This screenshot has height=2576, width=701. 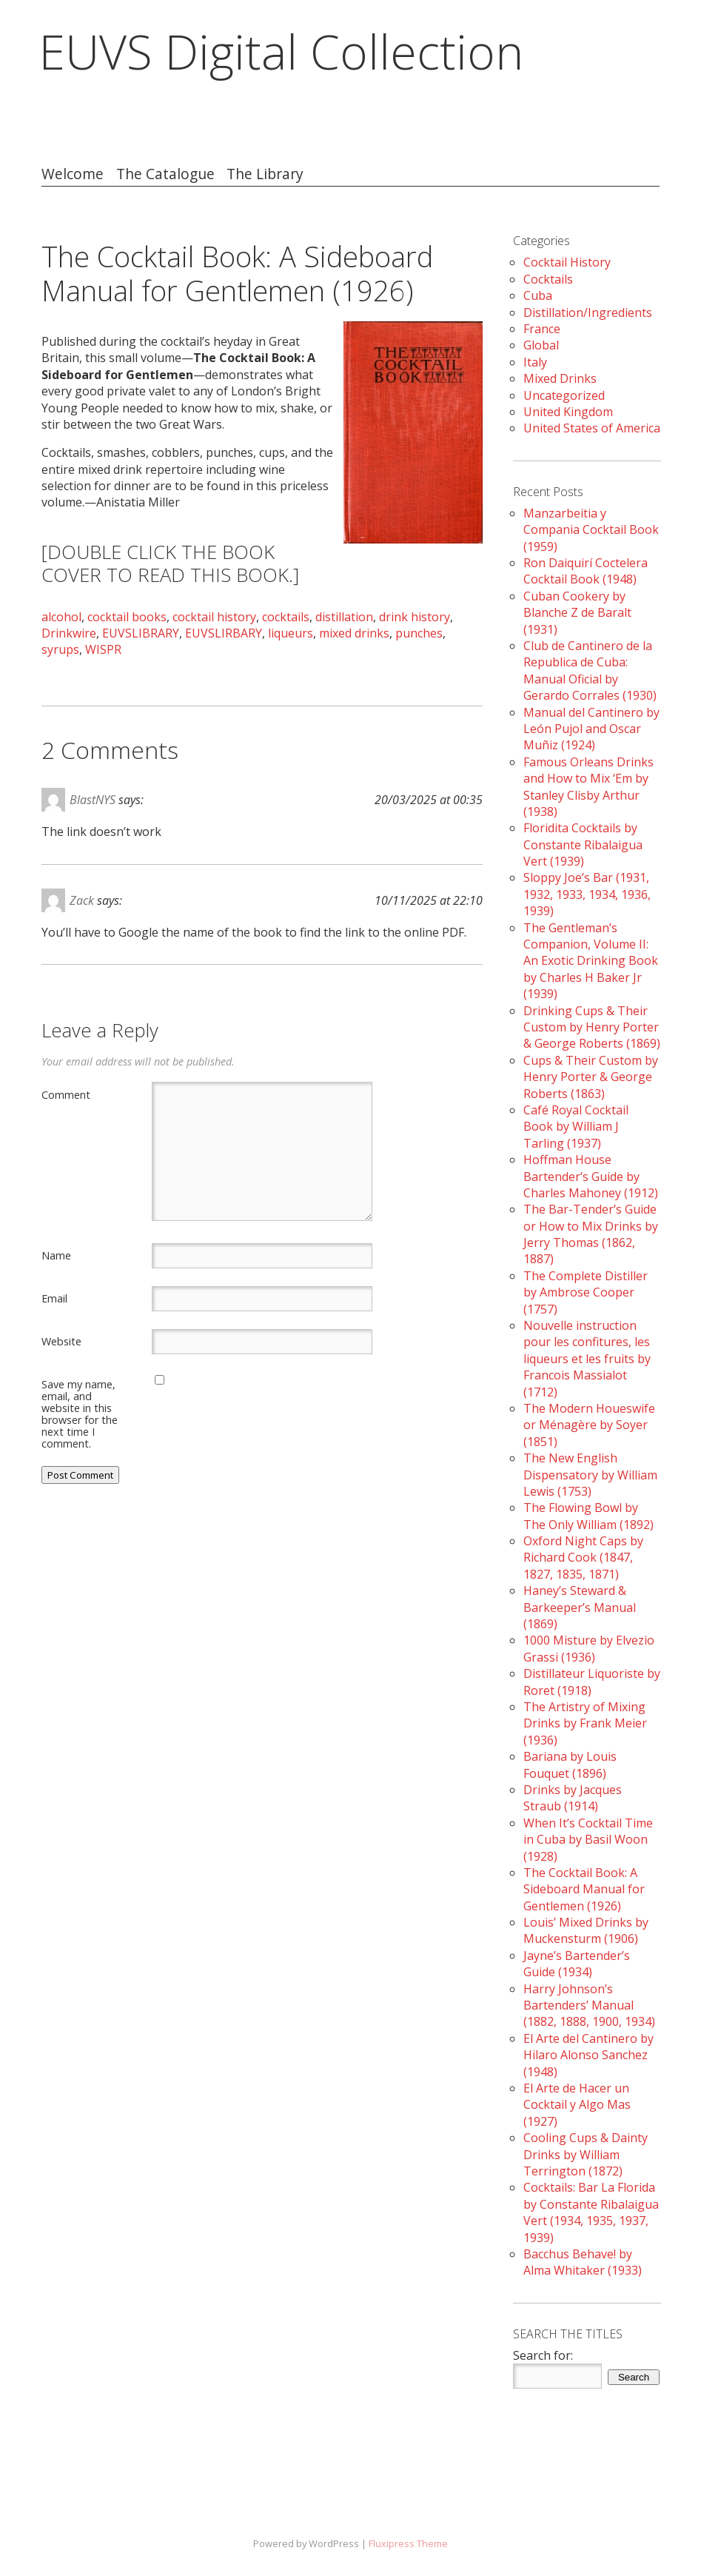 I want to click on Jayne’s Bartender’s Guide (1934), so click(x=576, y=1963).